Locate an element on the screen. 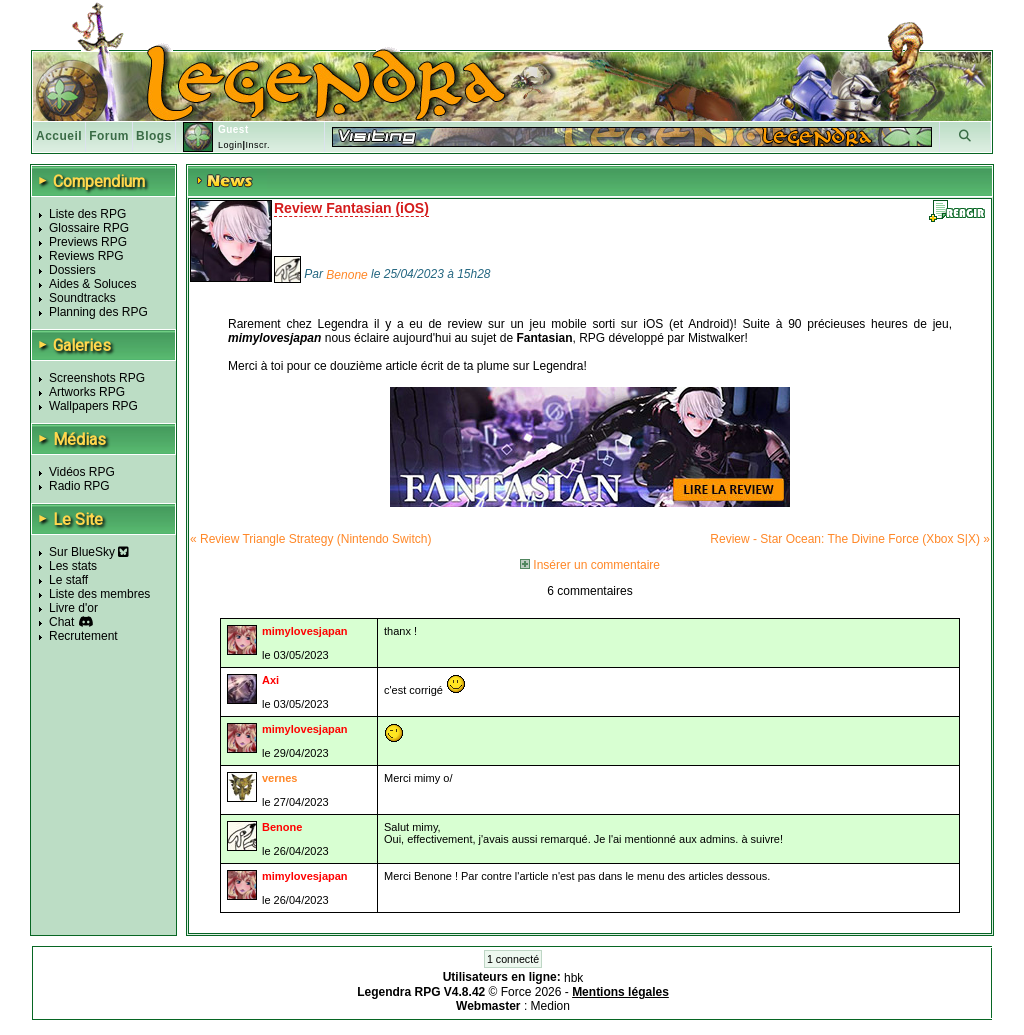  Medion is located at coordinates (550, 1006).